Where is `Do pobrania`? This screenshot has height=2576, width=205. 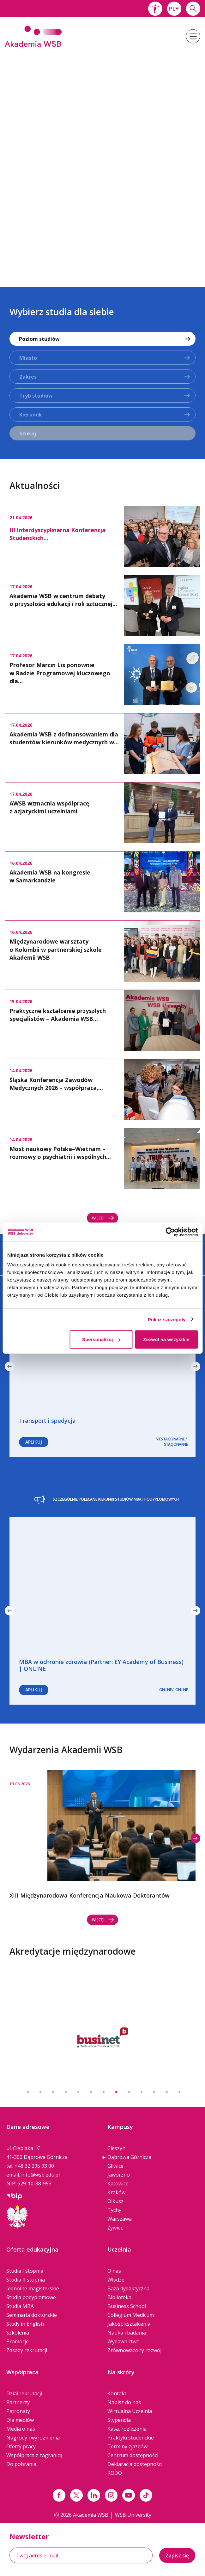 Do pobrania is located at coordinates (21, 2464).